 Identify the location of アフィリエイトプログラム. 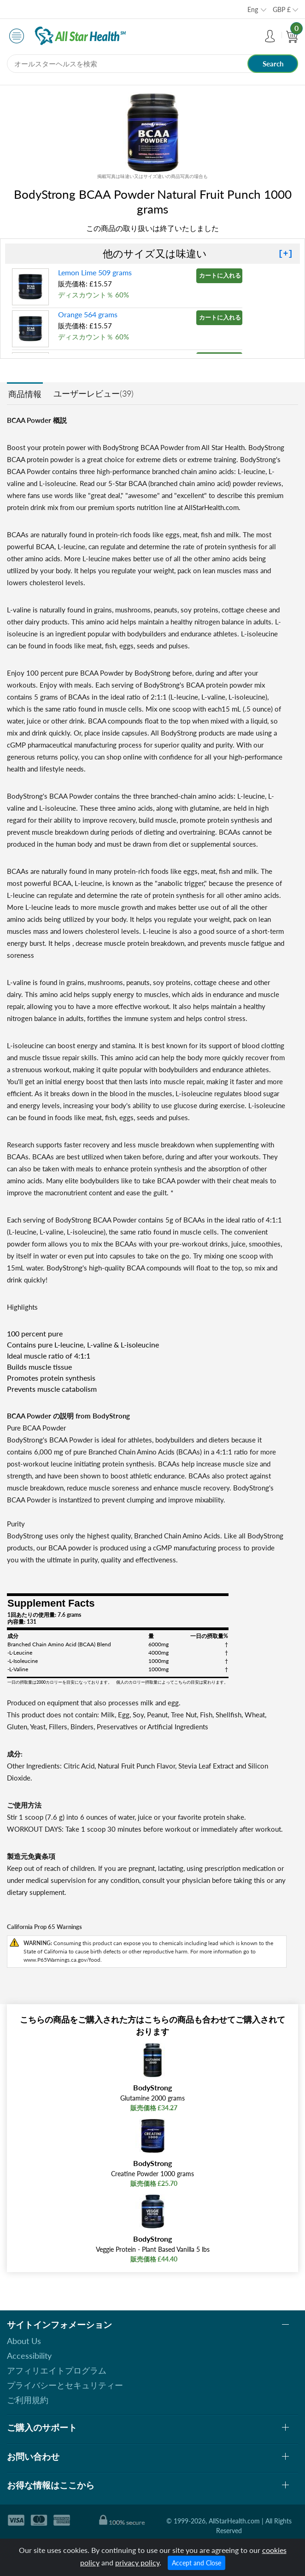
(56, 2370).